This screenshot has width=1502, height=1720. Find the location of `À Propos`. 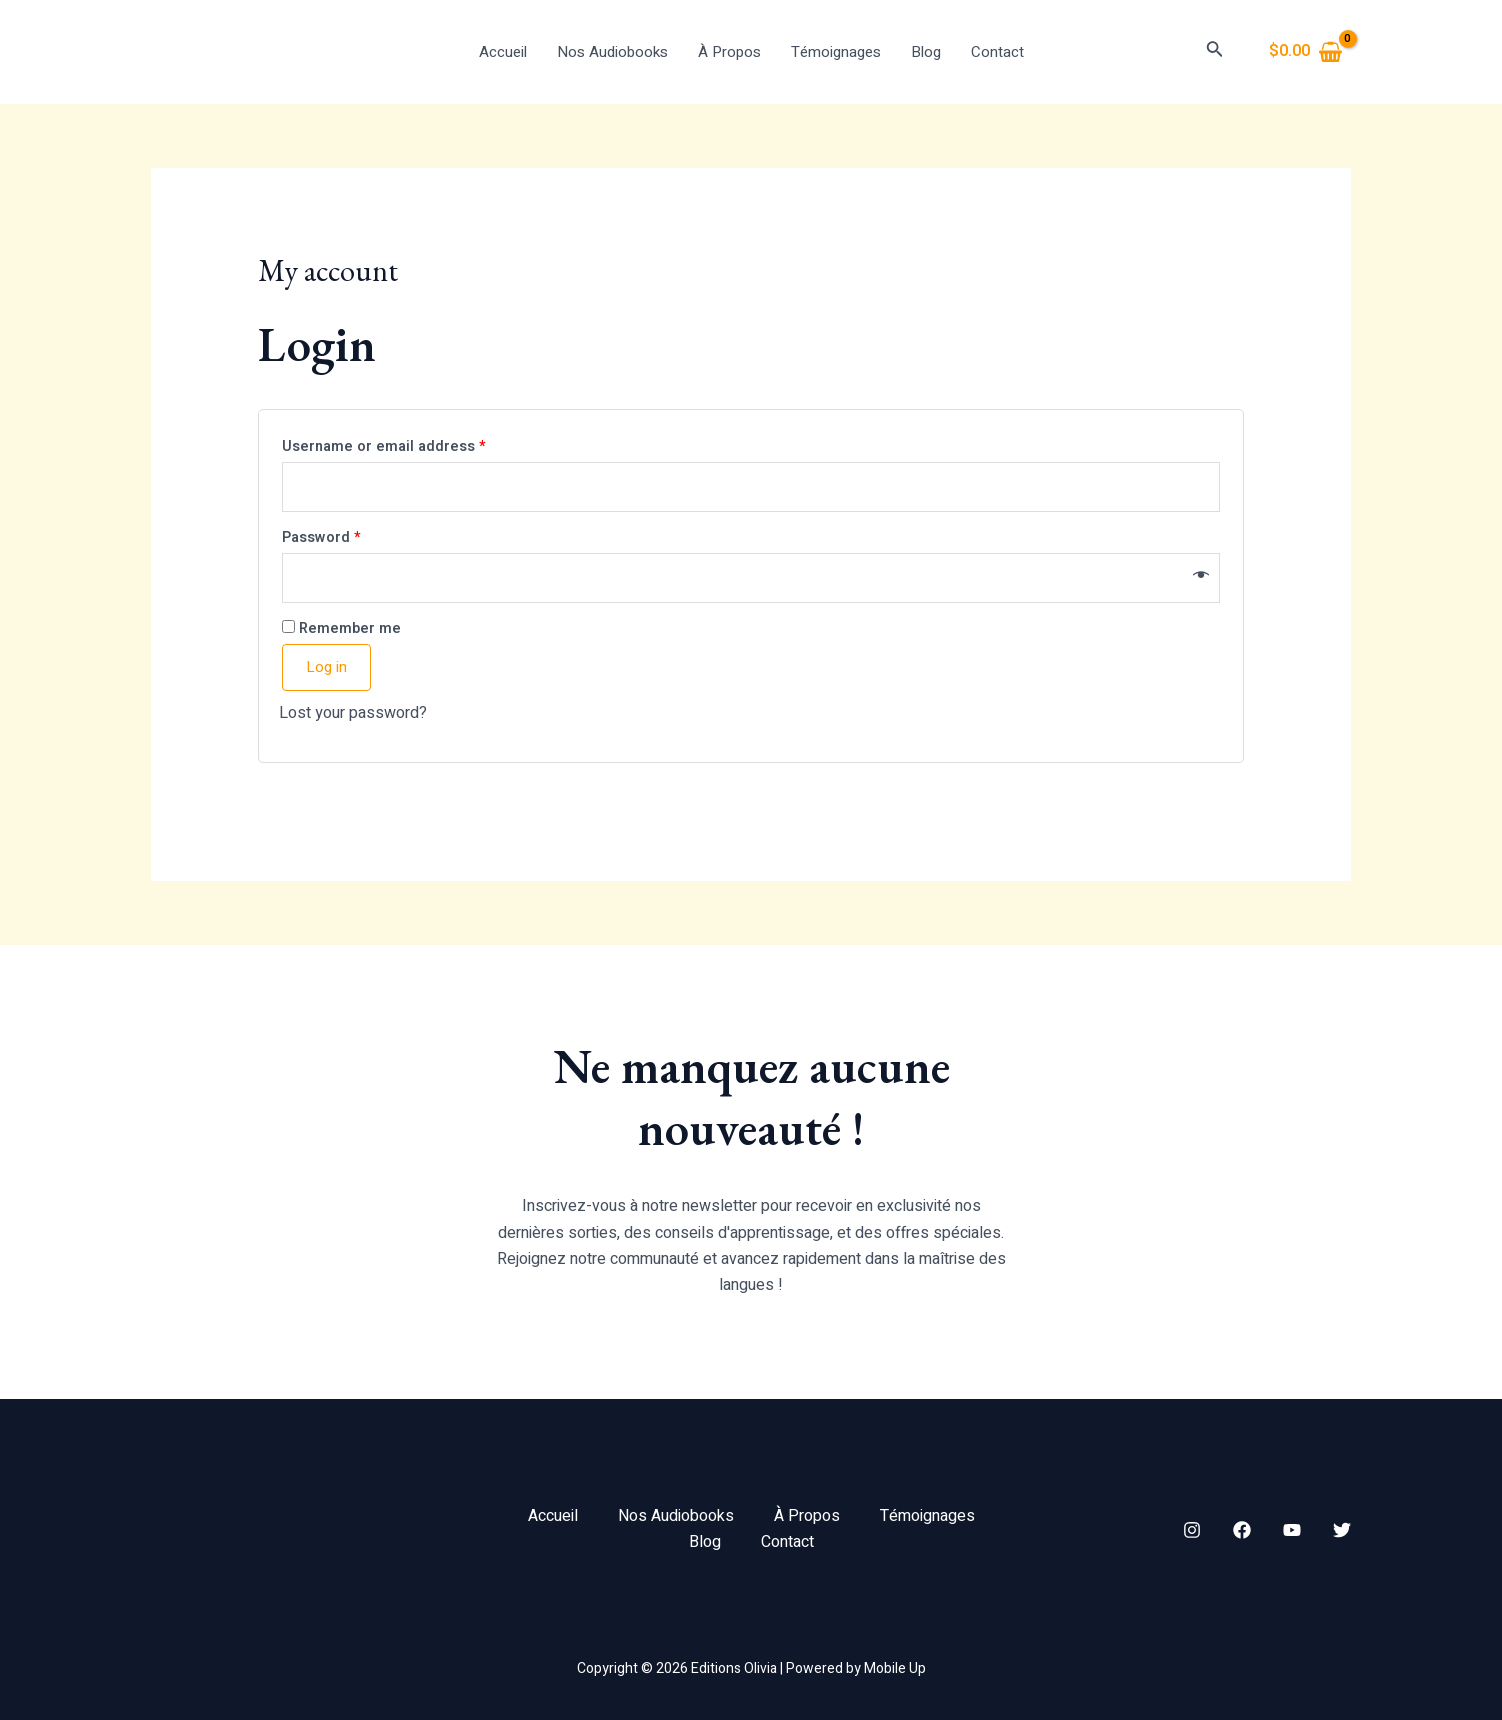

À Propos is located at coordinates (729, 52).